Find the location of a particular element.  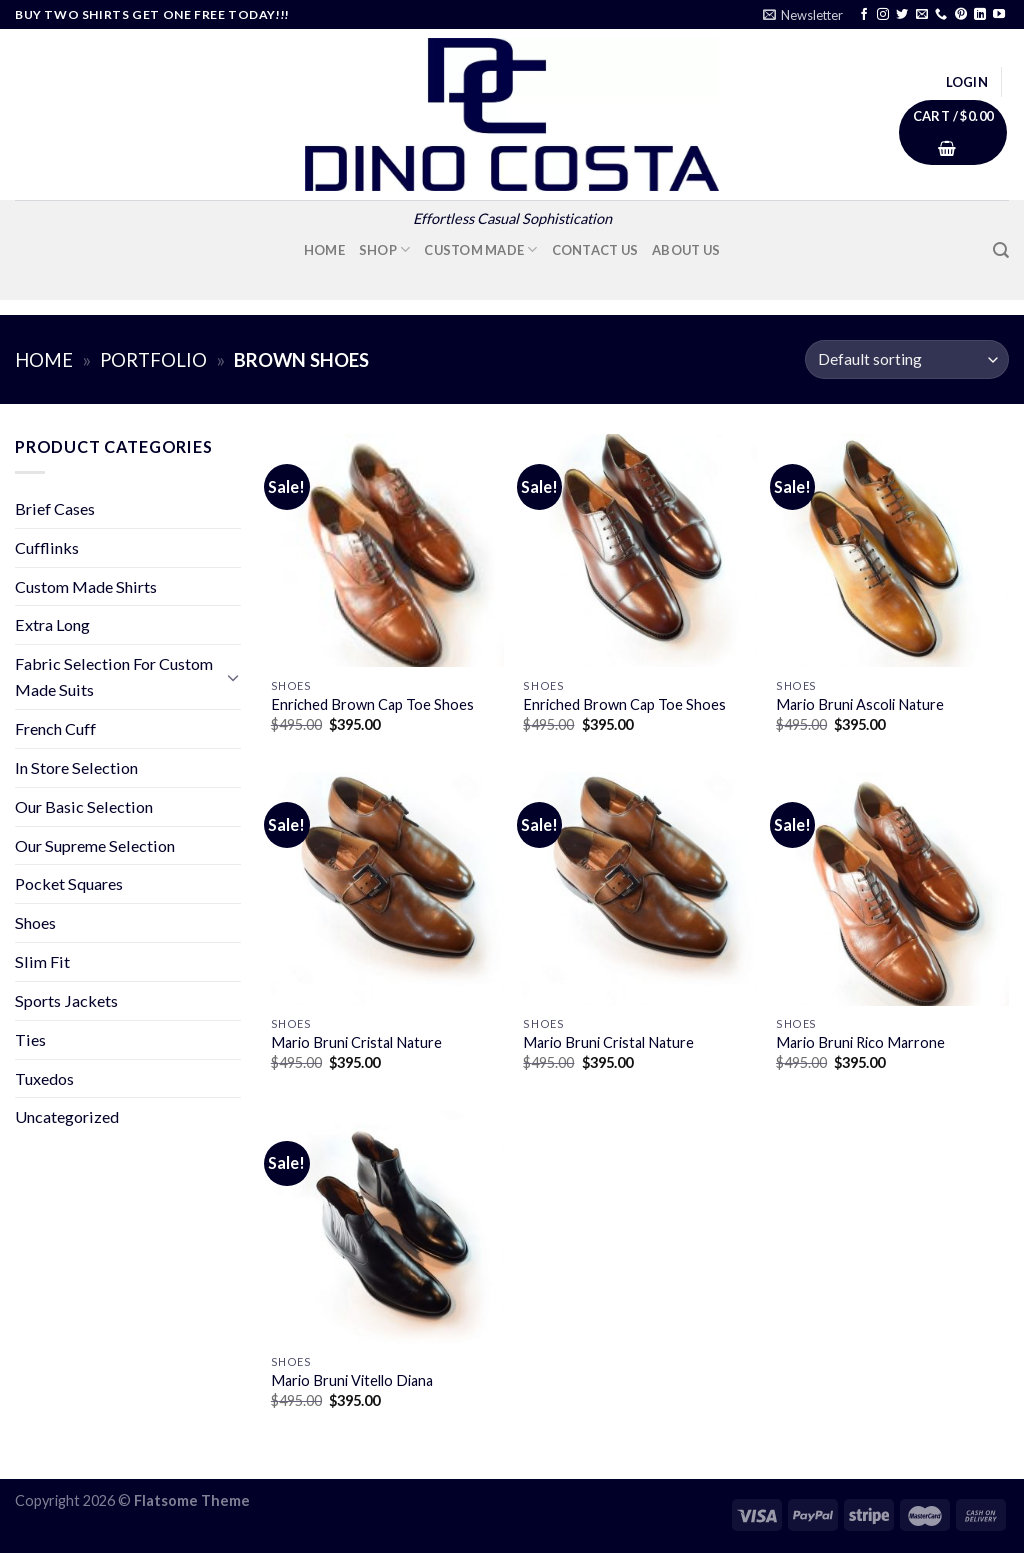

Custom Made Shirts is located at coordinates (86, 586).